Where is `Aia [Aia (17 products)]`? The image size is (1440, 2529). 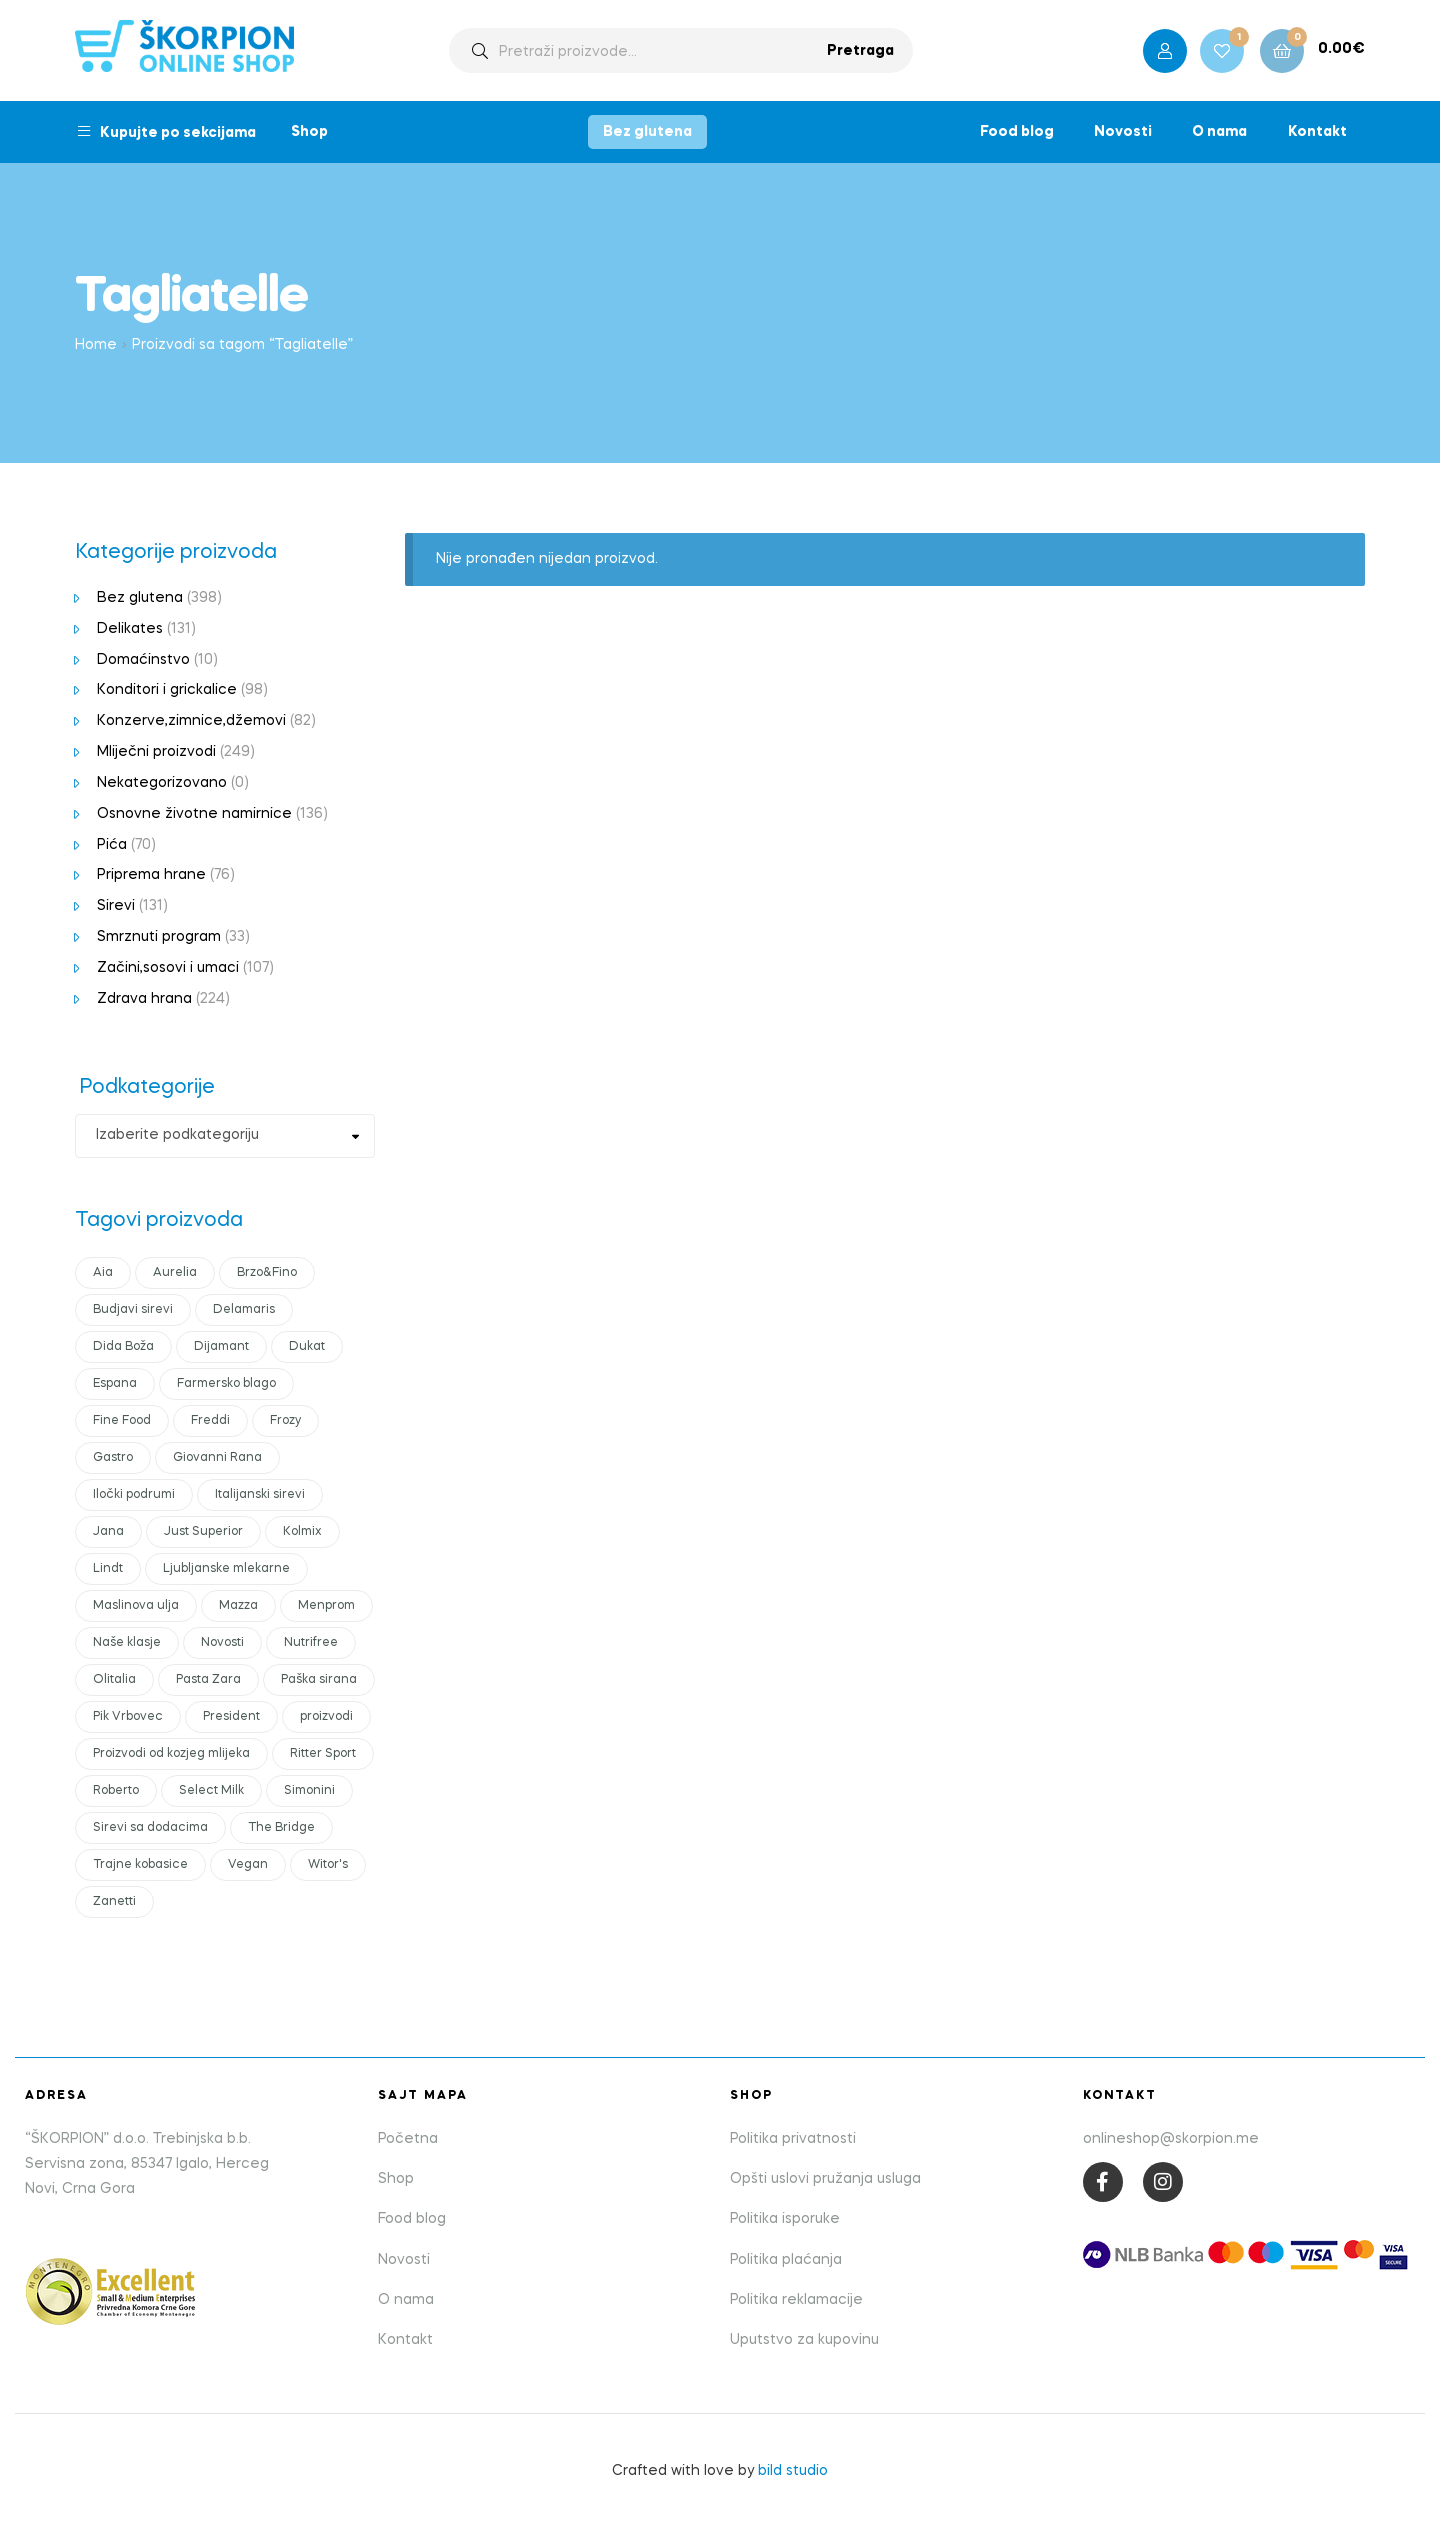
Aia [Aia (17 products)] is located at coordinates (103, 1273).